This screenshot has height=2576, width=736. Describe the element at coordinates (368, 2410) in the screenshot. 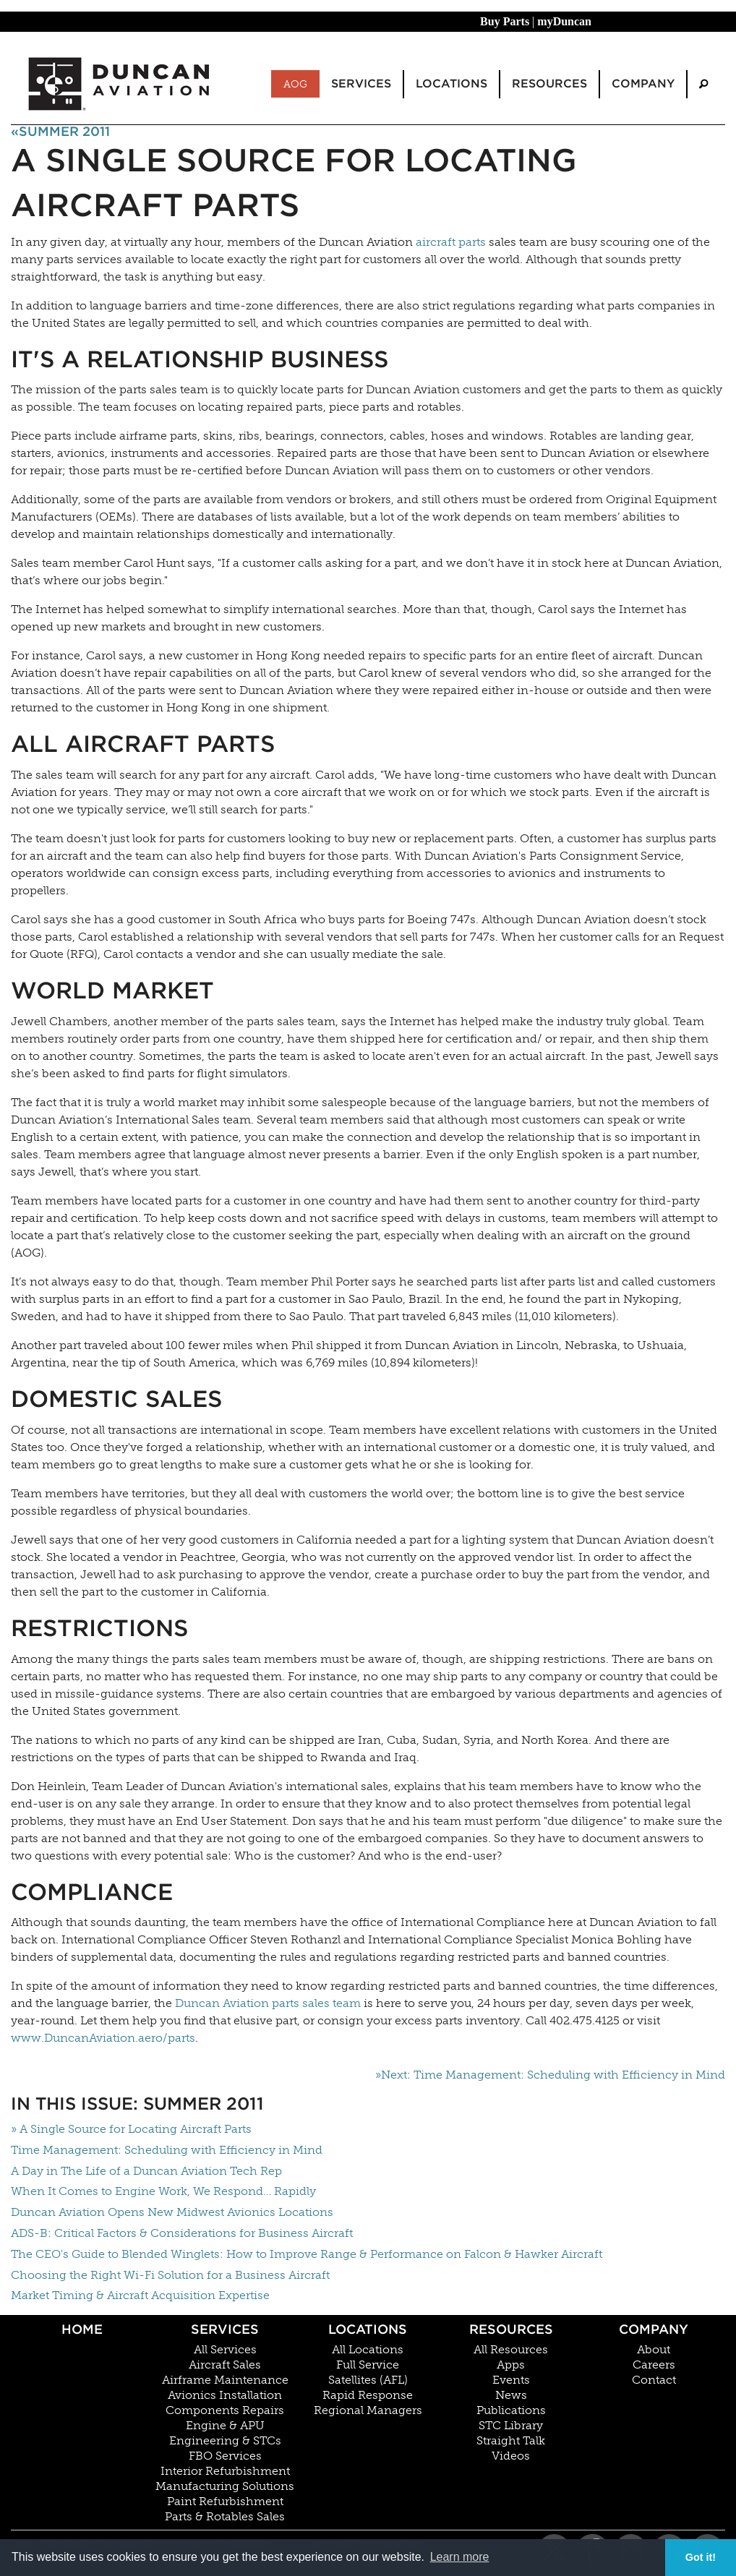

I see `Regional Managers` at that location.